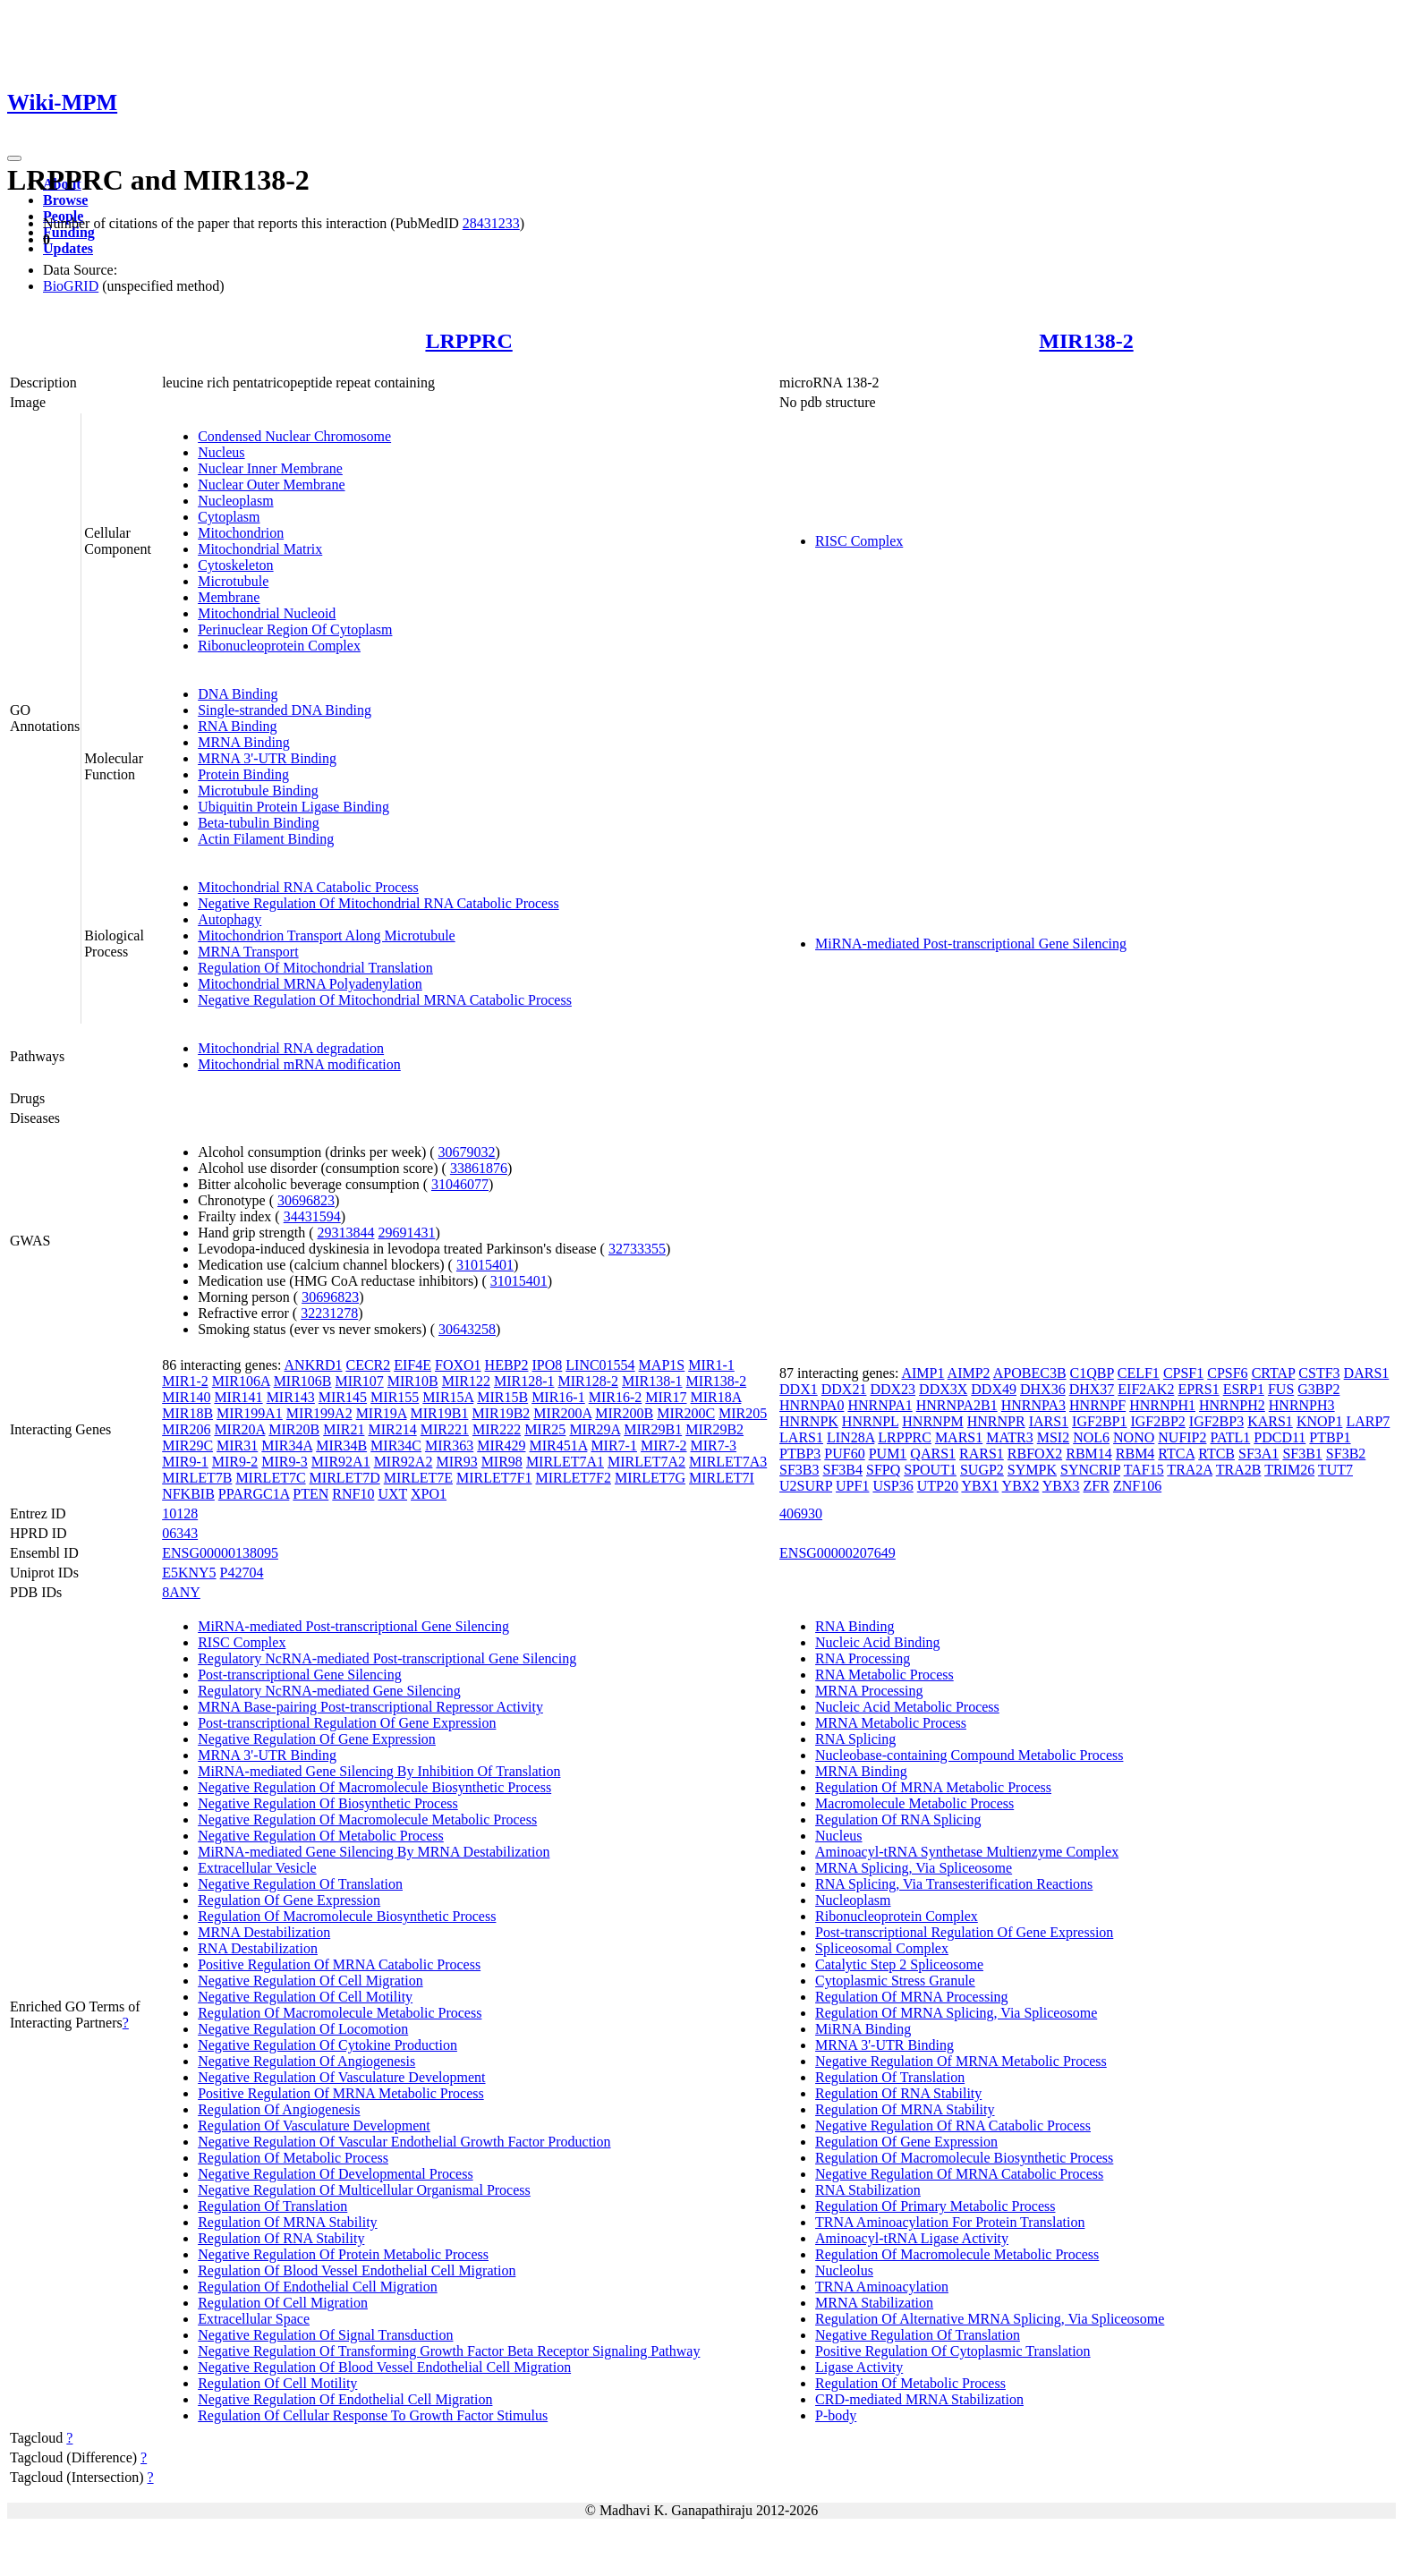 Image resolution: width=1403 pixels, height=2576 pixels. I want to click on Extracellular Space, so click(254, 2318).